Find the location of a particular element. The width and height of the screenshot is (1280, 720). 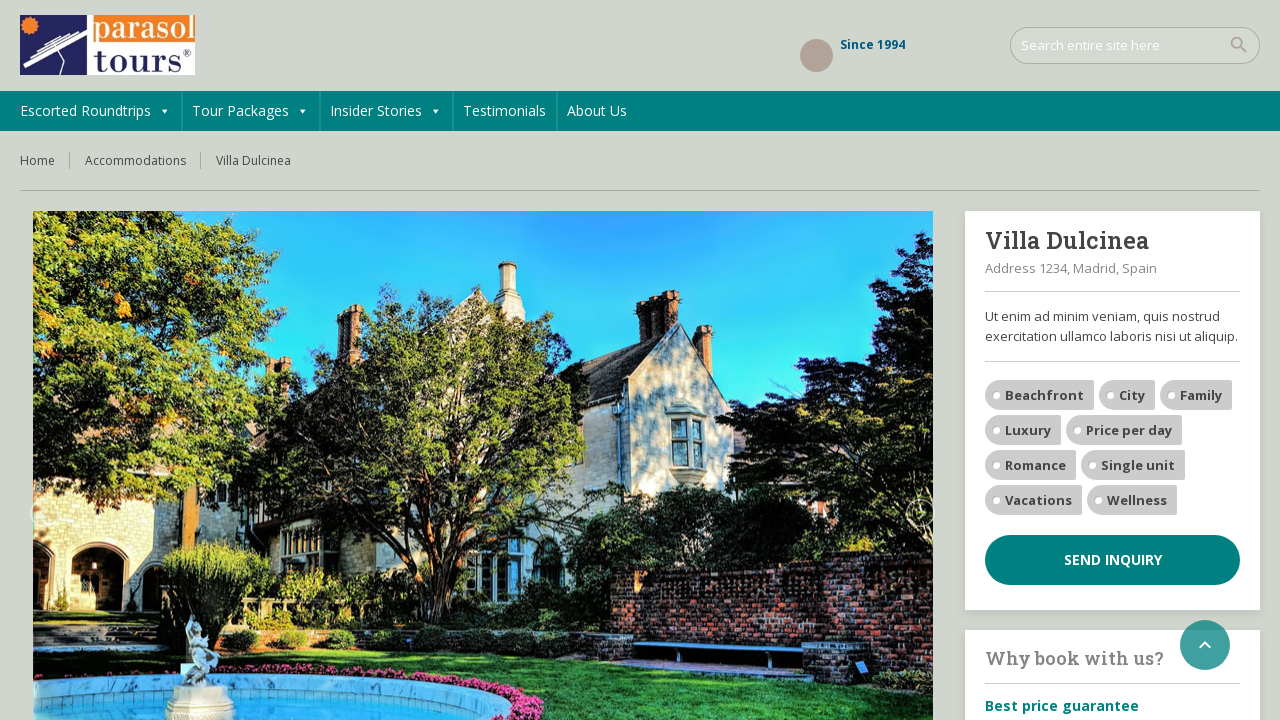

Beachfront is located at coordinates (1044, 395).